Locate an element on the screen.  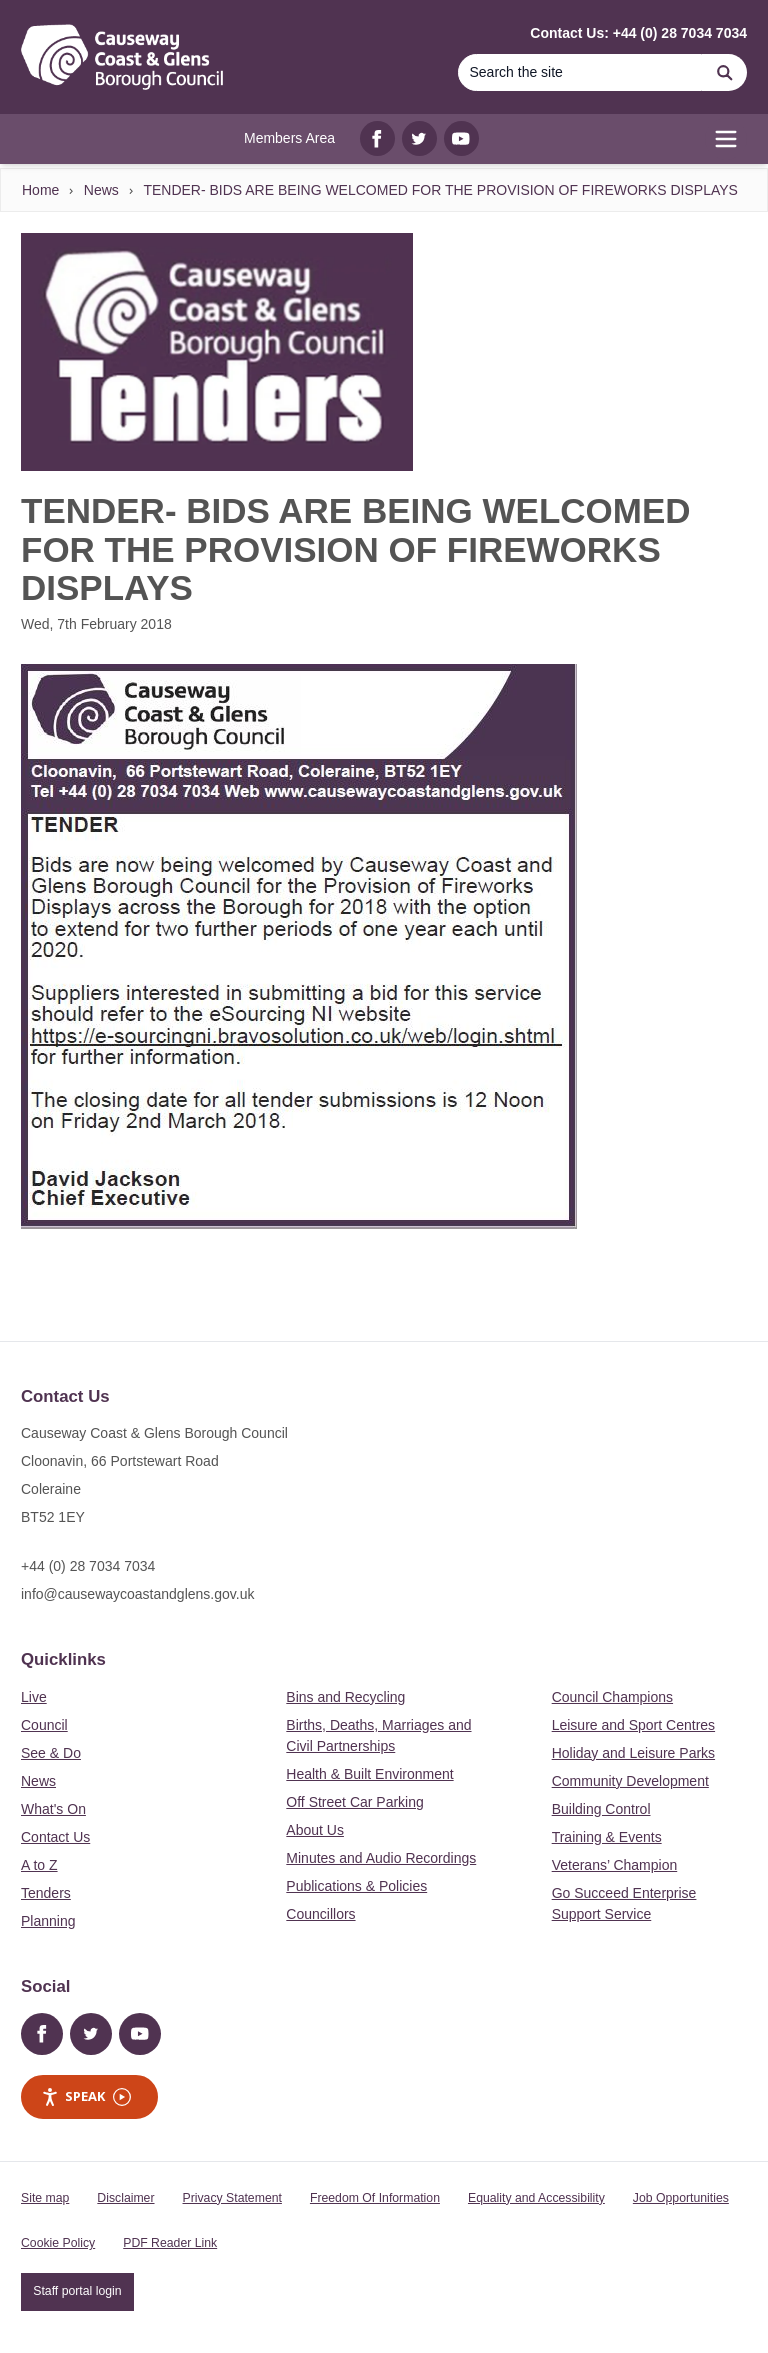
[Search] is located at coordinates (580, 72).